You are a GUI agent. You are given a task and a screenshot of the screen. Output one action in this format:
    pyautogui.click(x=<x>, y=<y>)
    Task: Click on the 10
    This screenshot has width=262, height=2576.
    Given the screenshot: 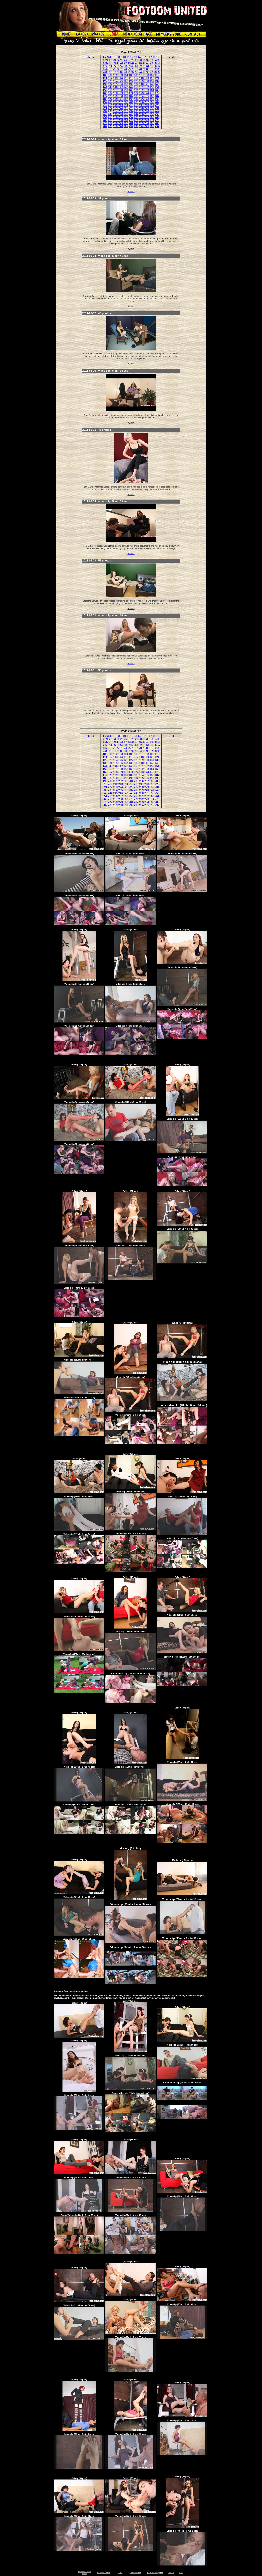 What is the action you would take?
    pyautogui.click(x=124, y=57)
    